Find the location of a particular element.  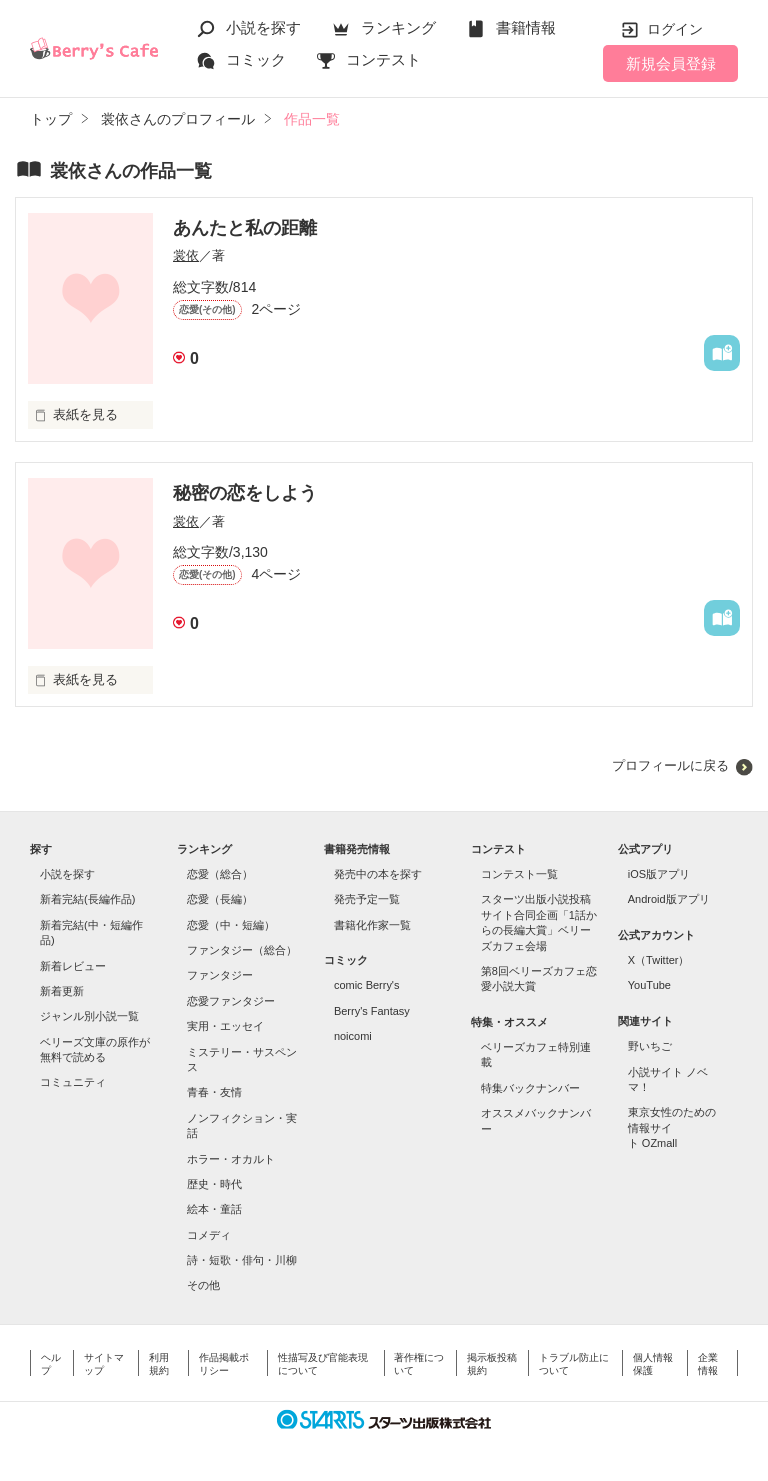

あんたと私の距離 is located at coordinates (245, 228).